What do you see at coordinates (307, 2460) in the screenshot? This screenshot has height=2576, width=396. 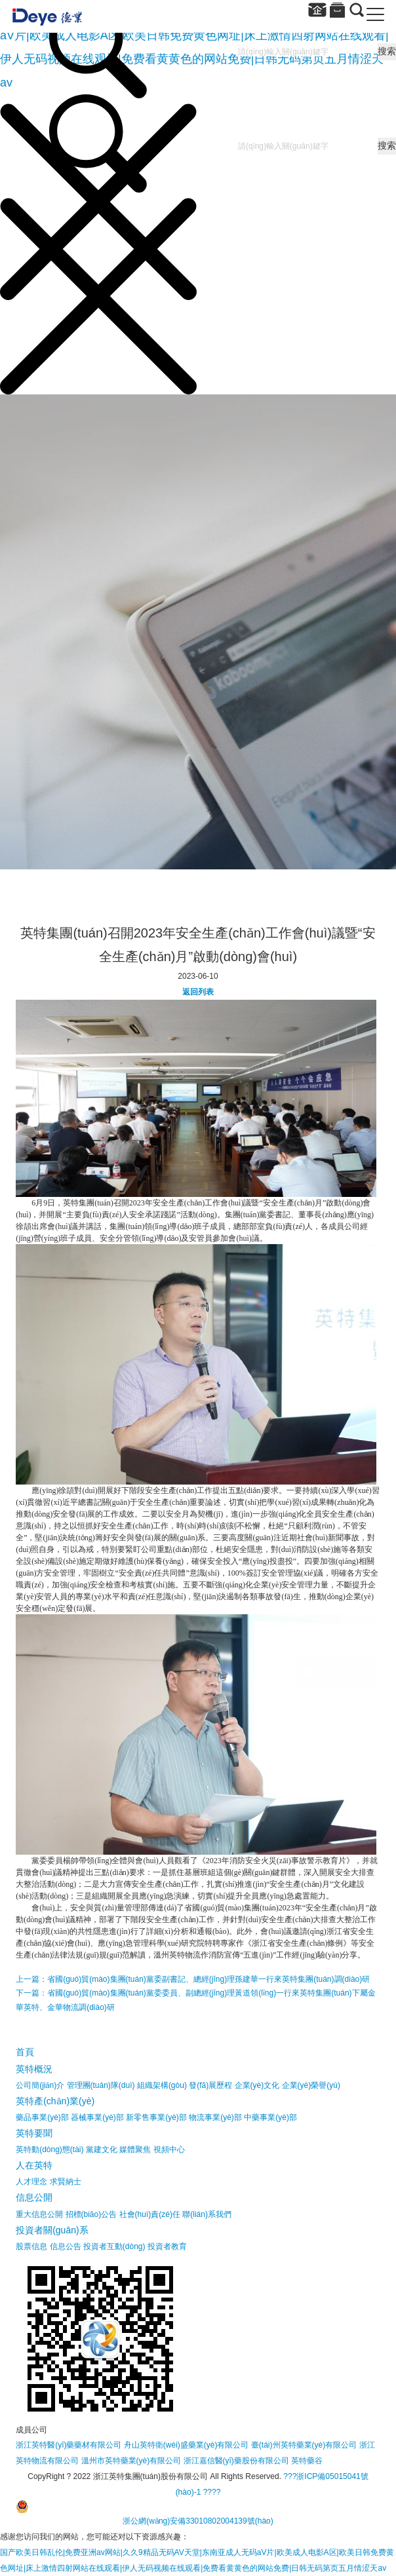 I see `英特藥谷` at bounding box center [307, 2460].